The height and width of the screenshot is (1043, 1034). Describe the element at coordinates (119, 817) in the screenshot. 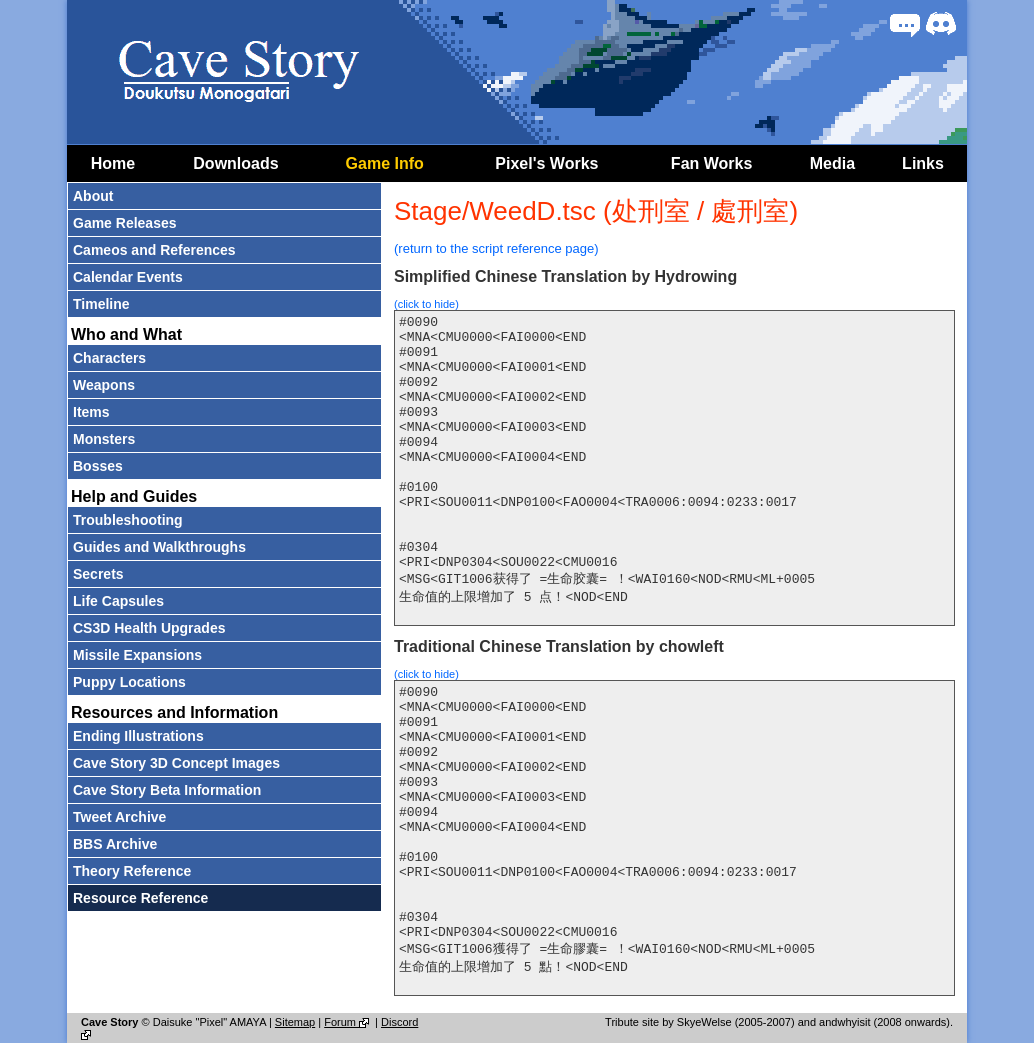

I see `Tweet Archive` at that location.